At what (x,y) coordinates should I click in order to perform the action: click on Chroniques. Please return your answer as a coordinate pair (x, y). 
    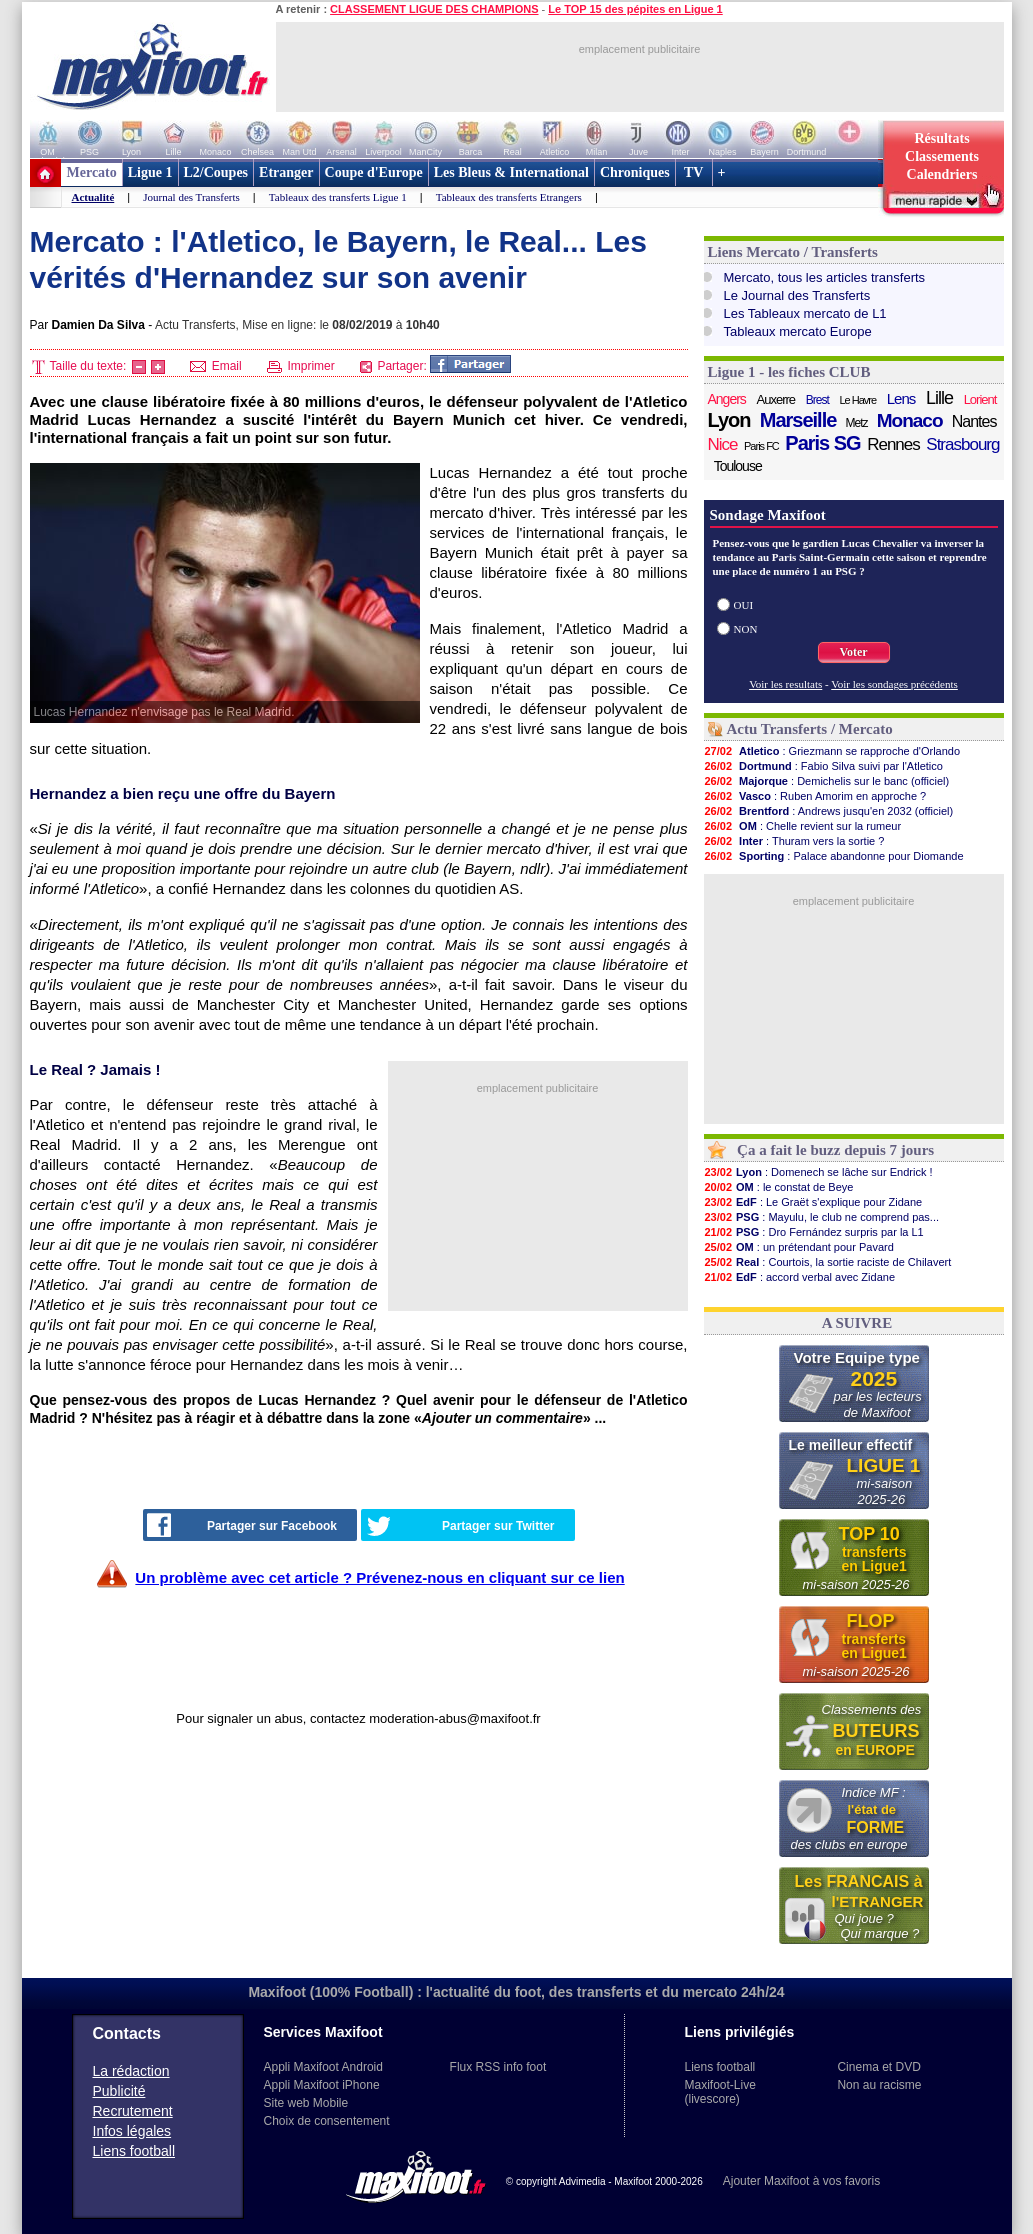
    Looking at the image, I should click on (635, 172).